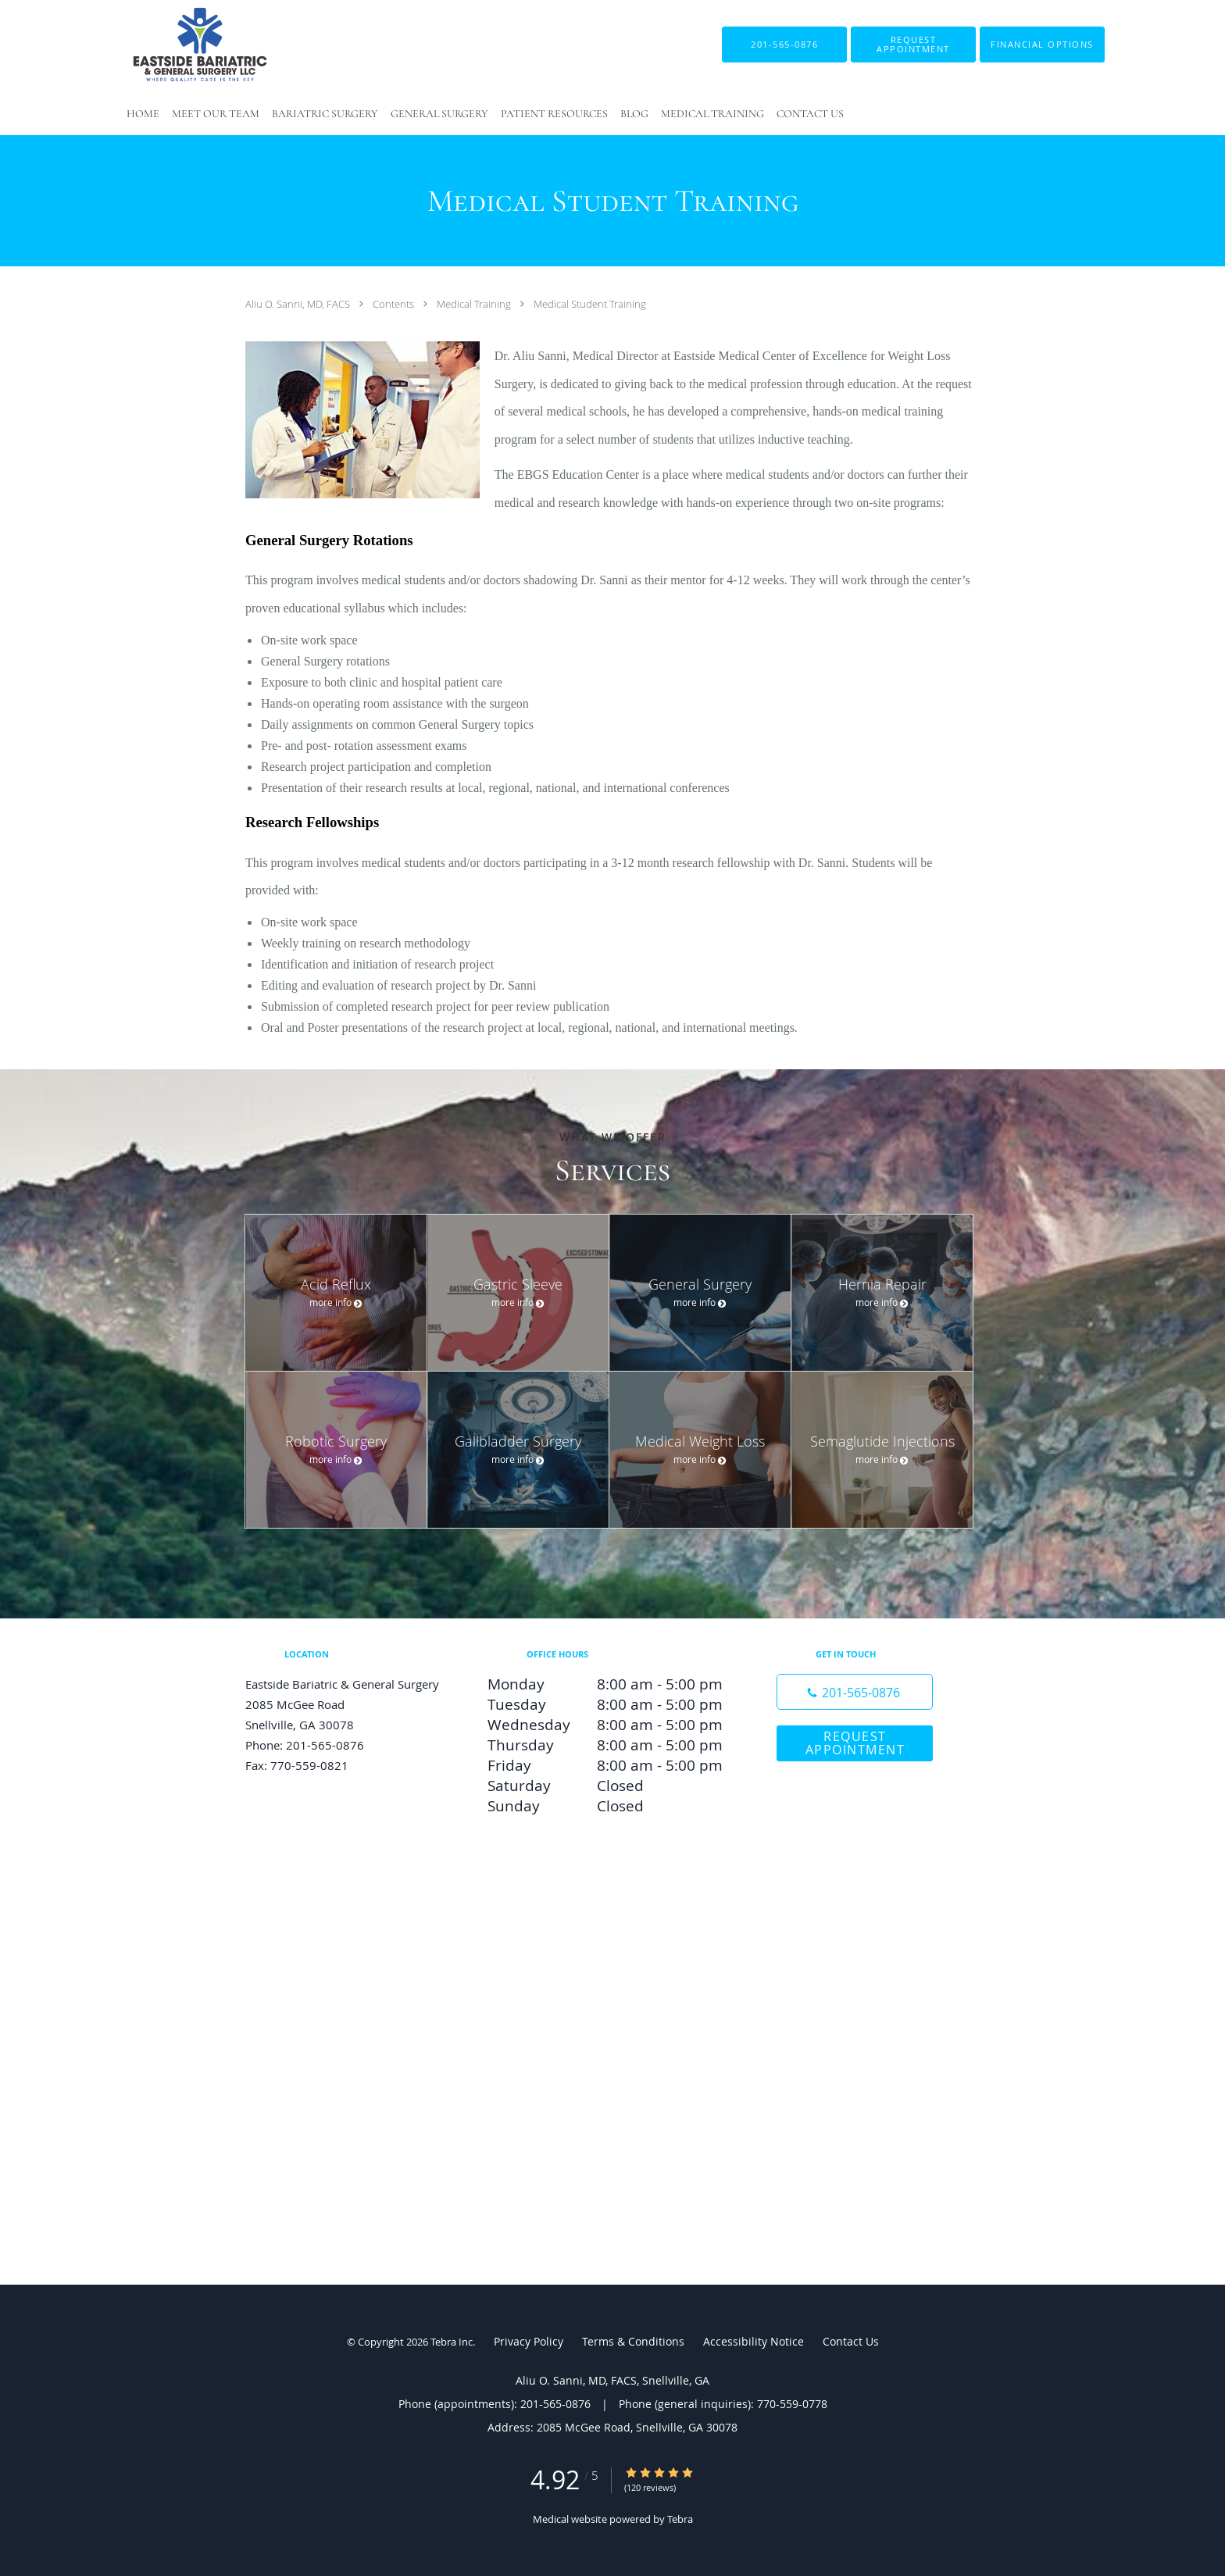  I want to click on Contents, so click(394, 304).